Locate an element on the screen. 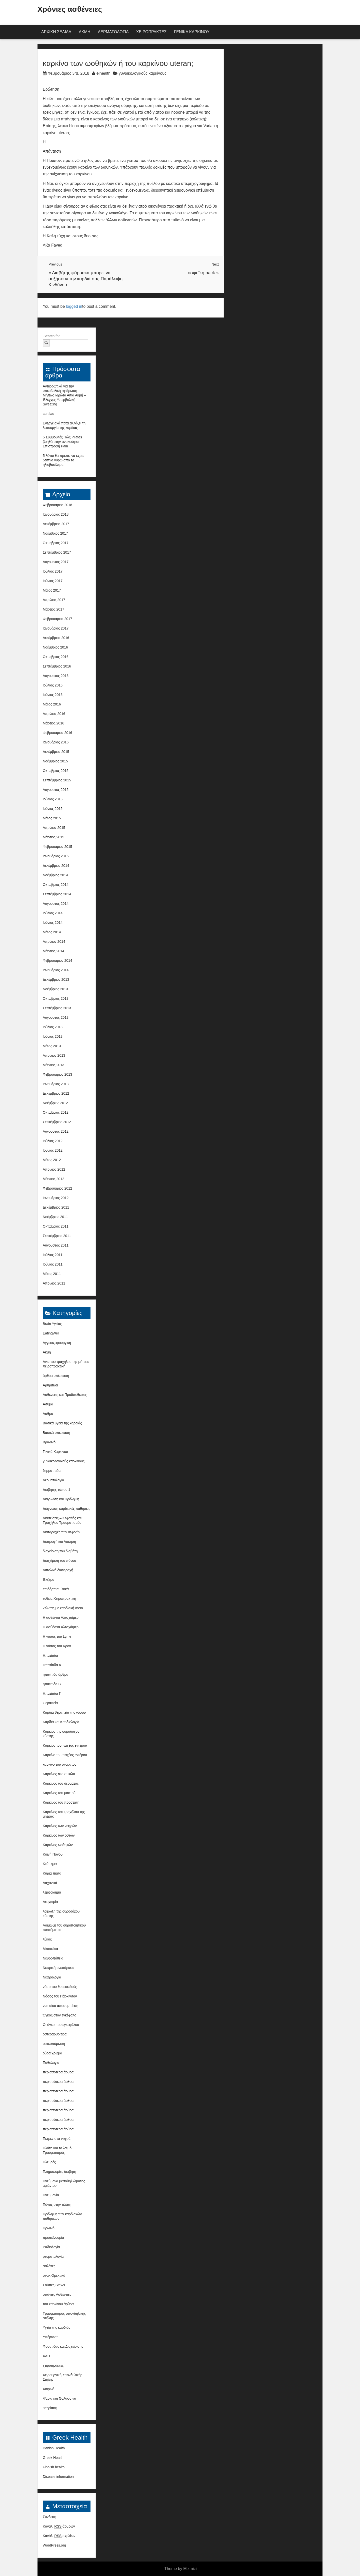 This screenshot has height=2576, width=360. Απρίλιος 2011 is located at coordinates (54, 1283).